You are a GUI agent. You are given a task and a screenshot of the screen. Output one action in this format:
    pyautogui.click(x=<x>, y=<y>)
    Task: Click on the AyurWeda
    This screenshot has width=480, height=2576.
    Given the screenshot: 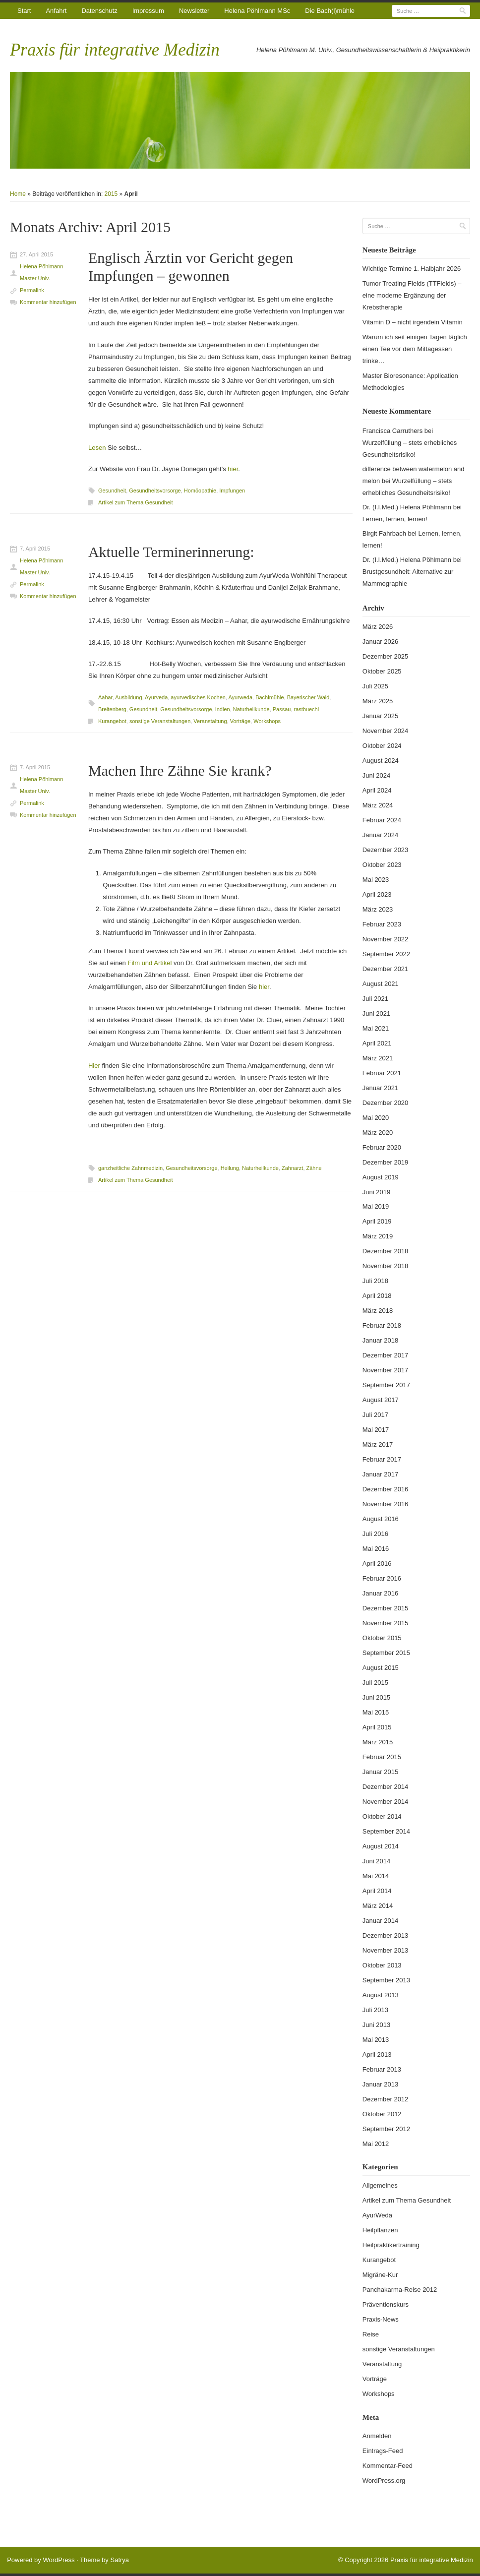 What is the action you would take?
    pyautogui.click(x=377, y=2215)
    